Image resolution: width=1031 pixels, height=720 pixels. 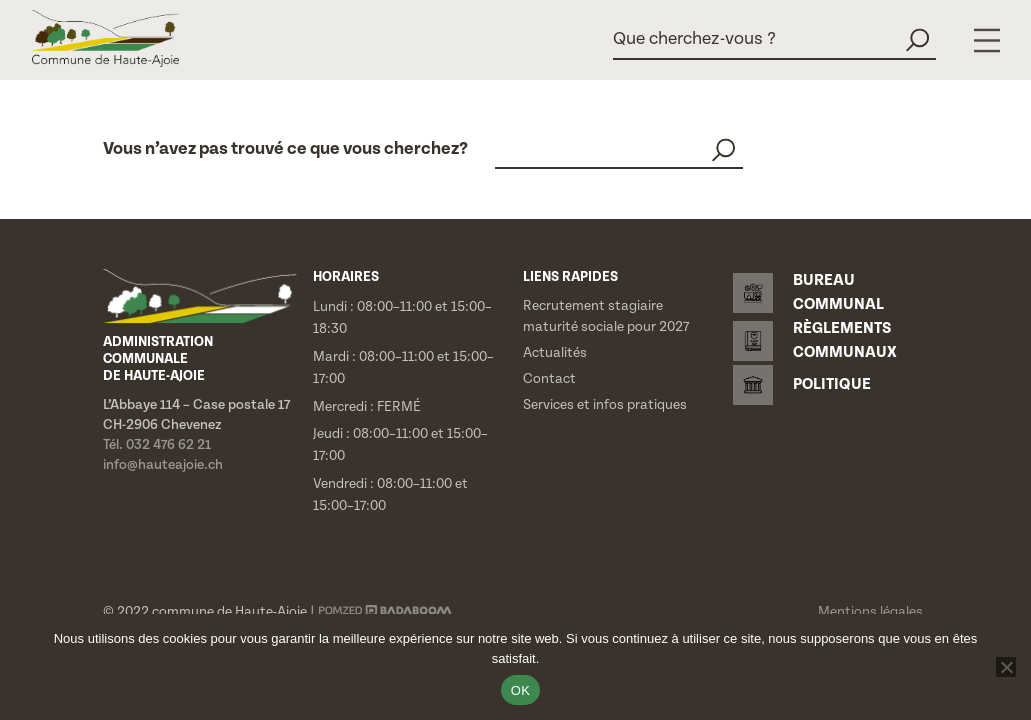 What do you see at coordinates (1006, 667) in the screenshot?
I see `[Non]` at bounding box center [1006, 667].